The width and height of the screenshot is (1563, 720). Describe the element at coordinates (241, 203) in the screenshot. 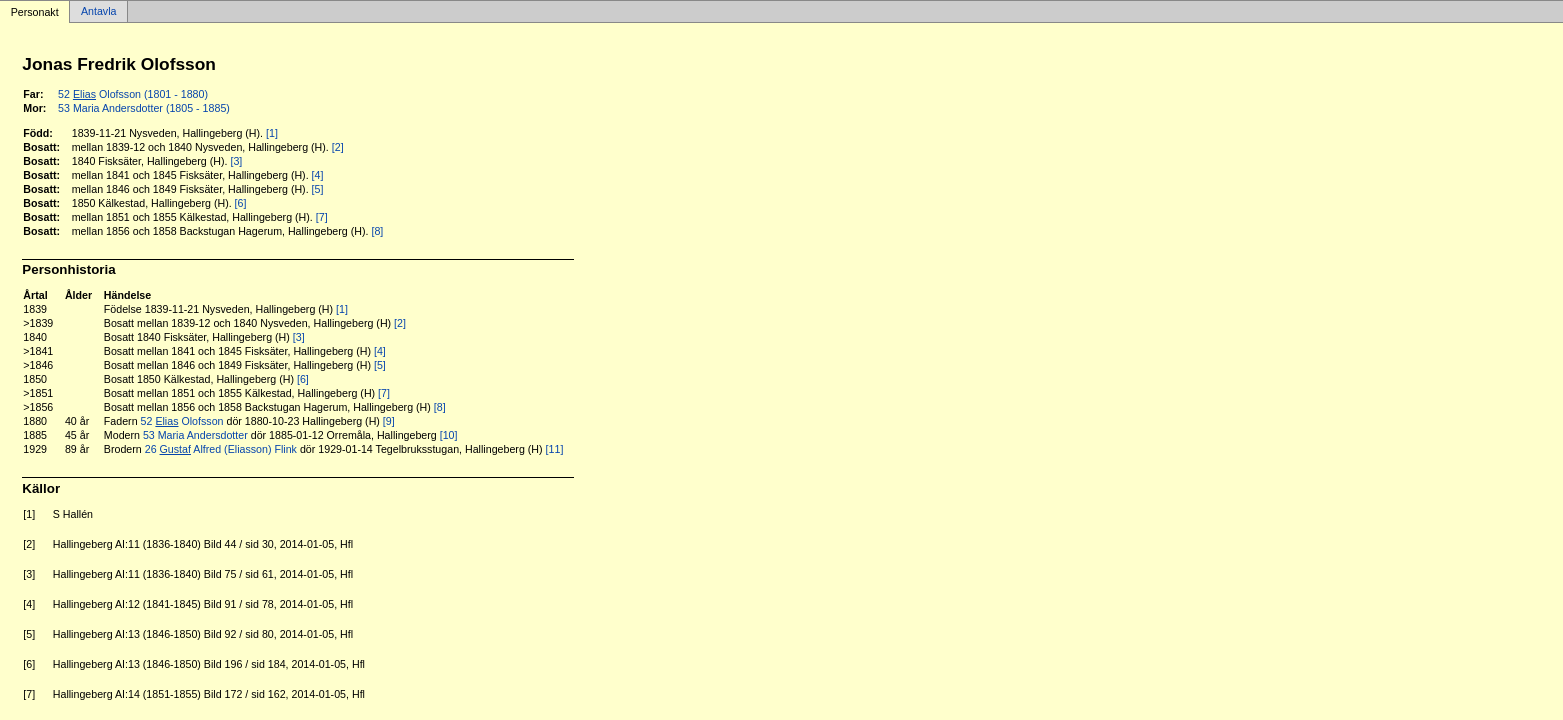

I see `[6]` at that location.